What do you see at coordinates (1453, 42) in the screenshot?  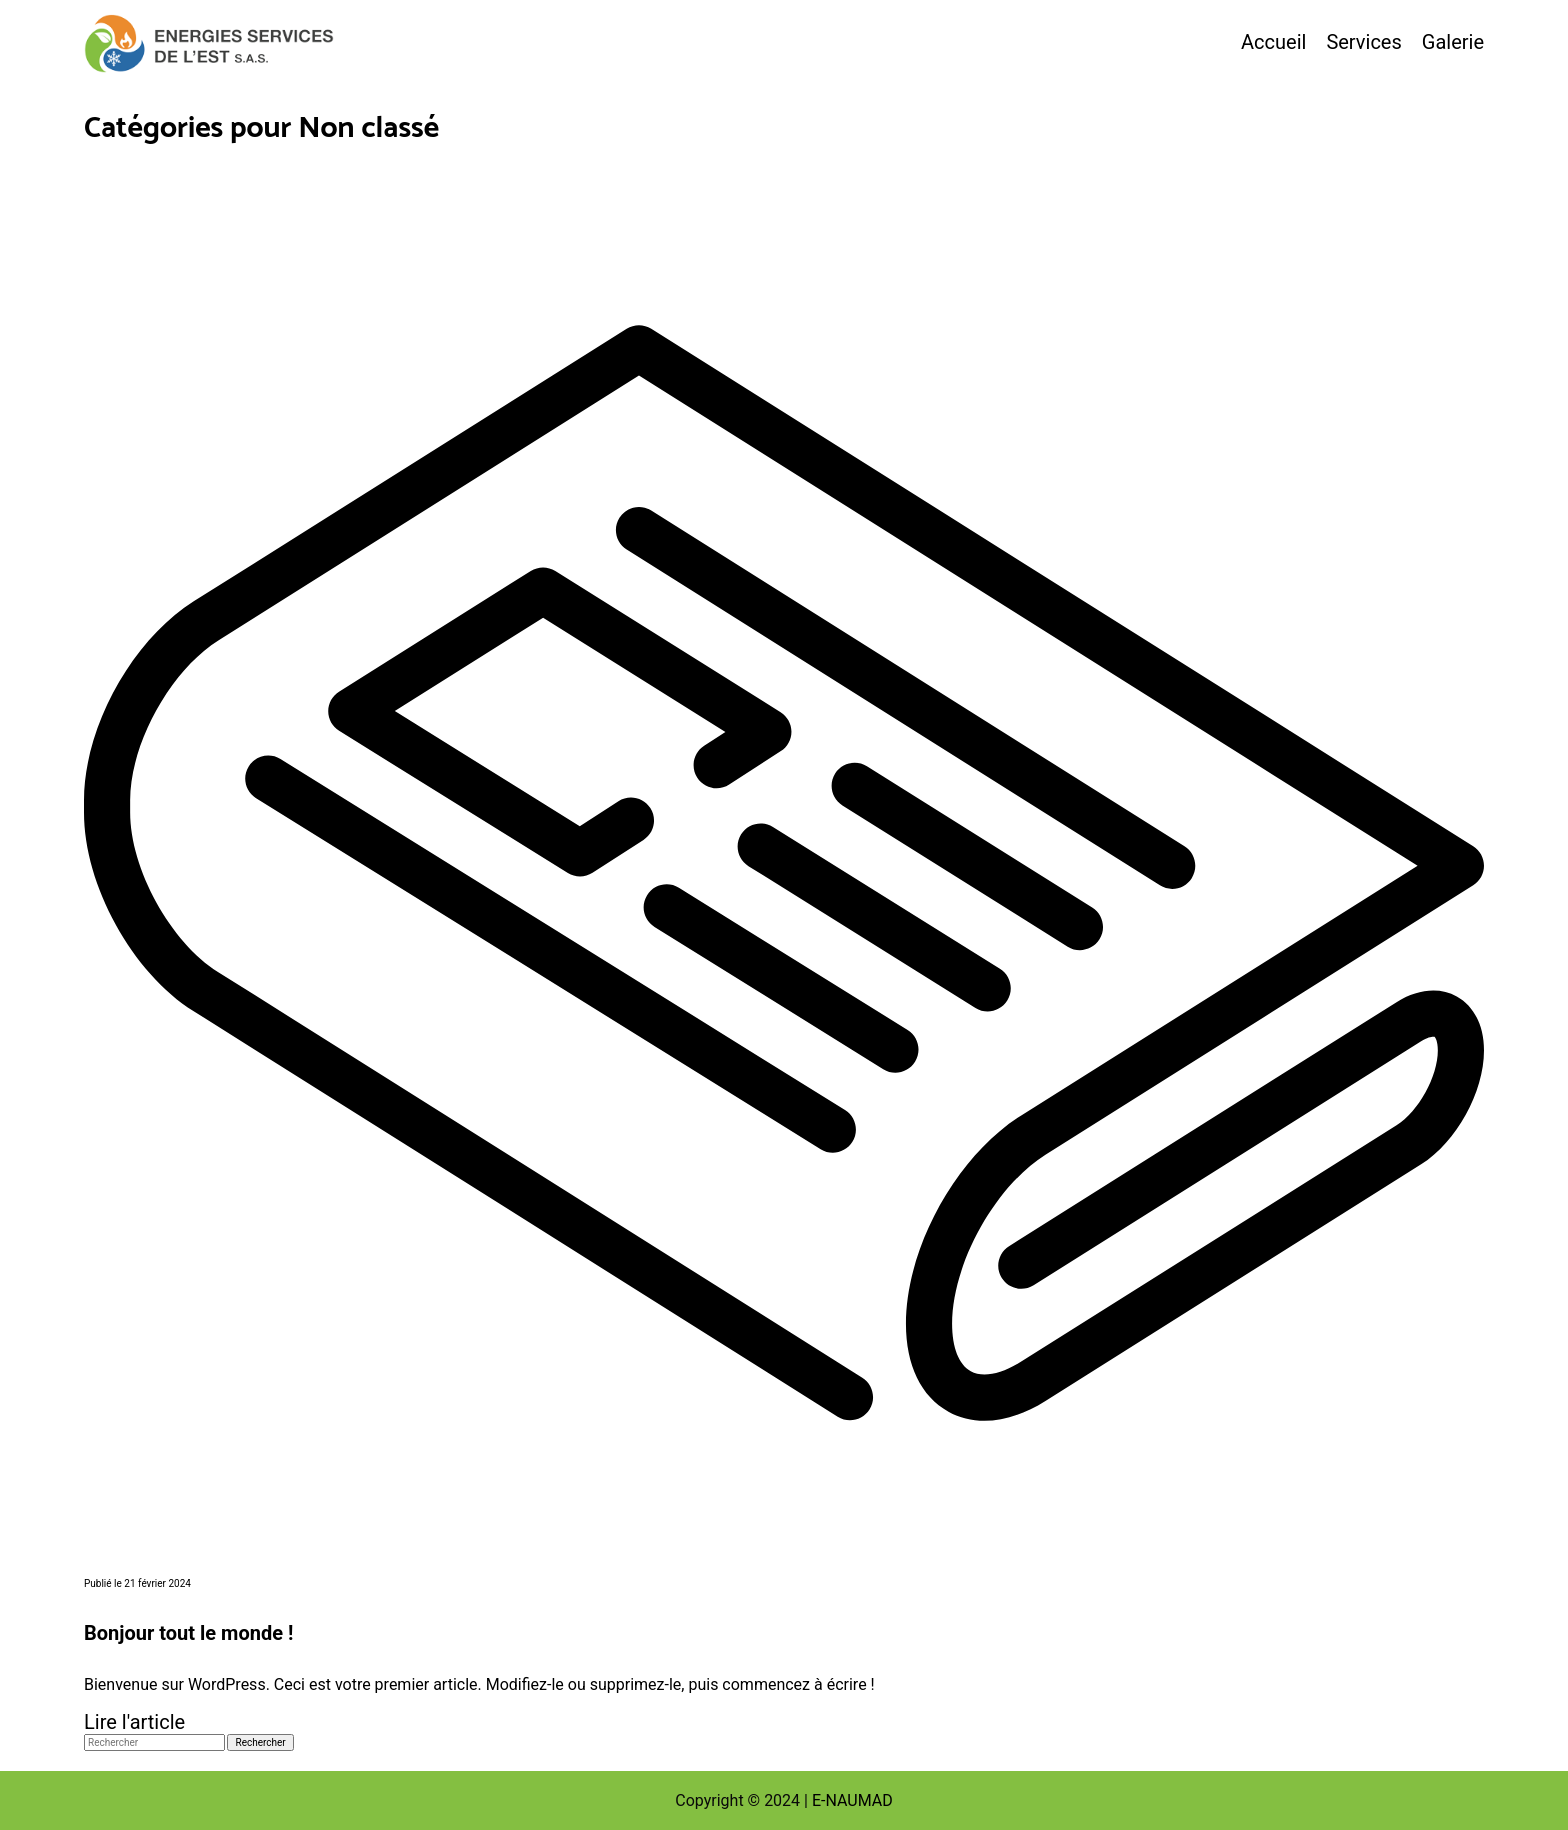 I see `Galerie` at bounding box center [1453, 42].